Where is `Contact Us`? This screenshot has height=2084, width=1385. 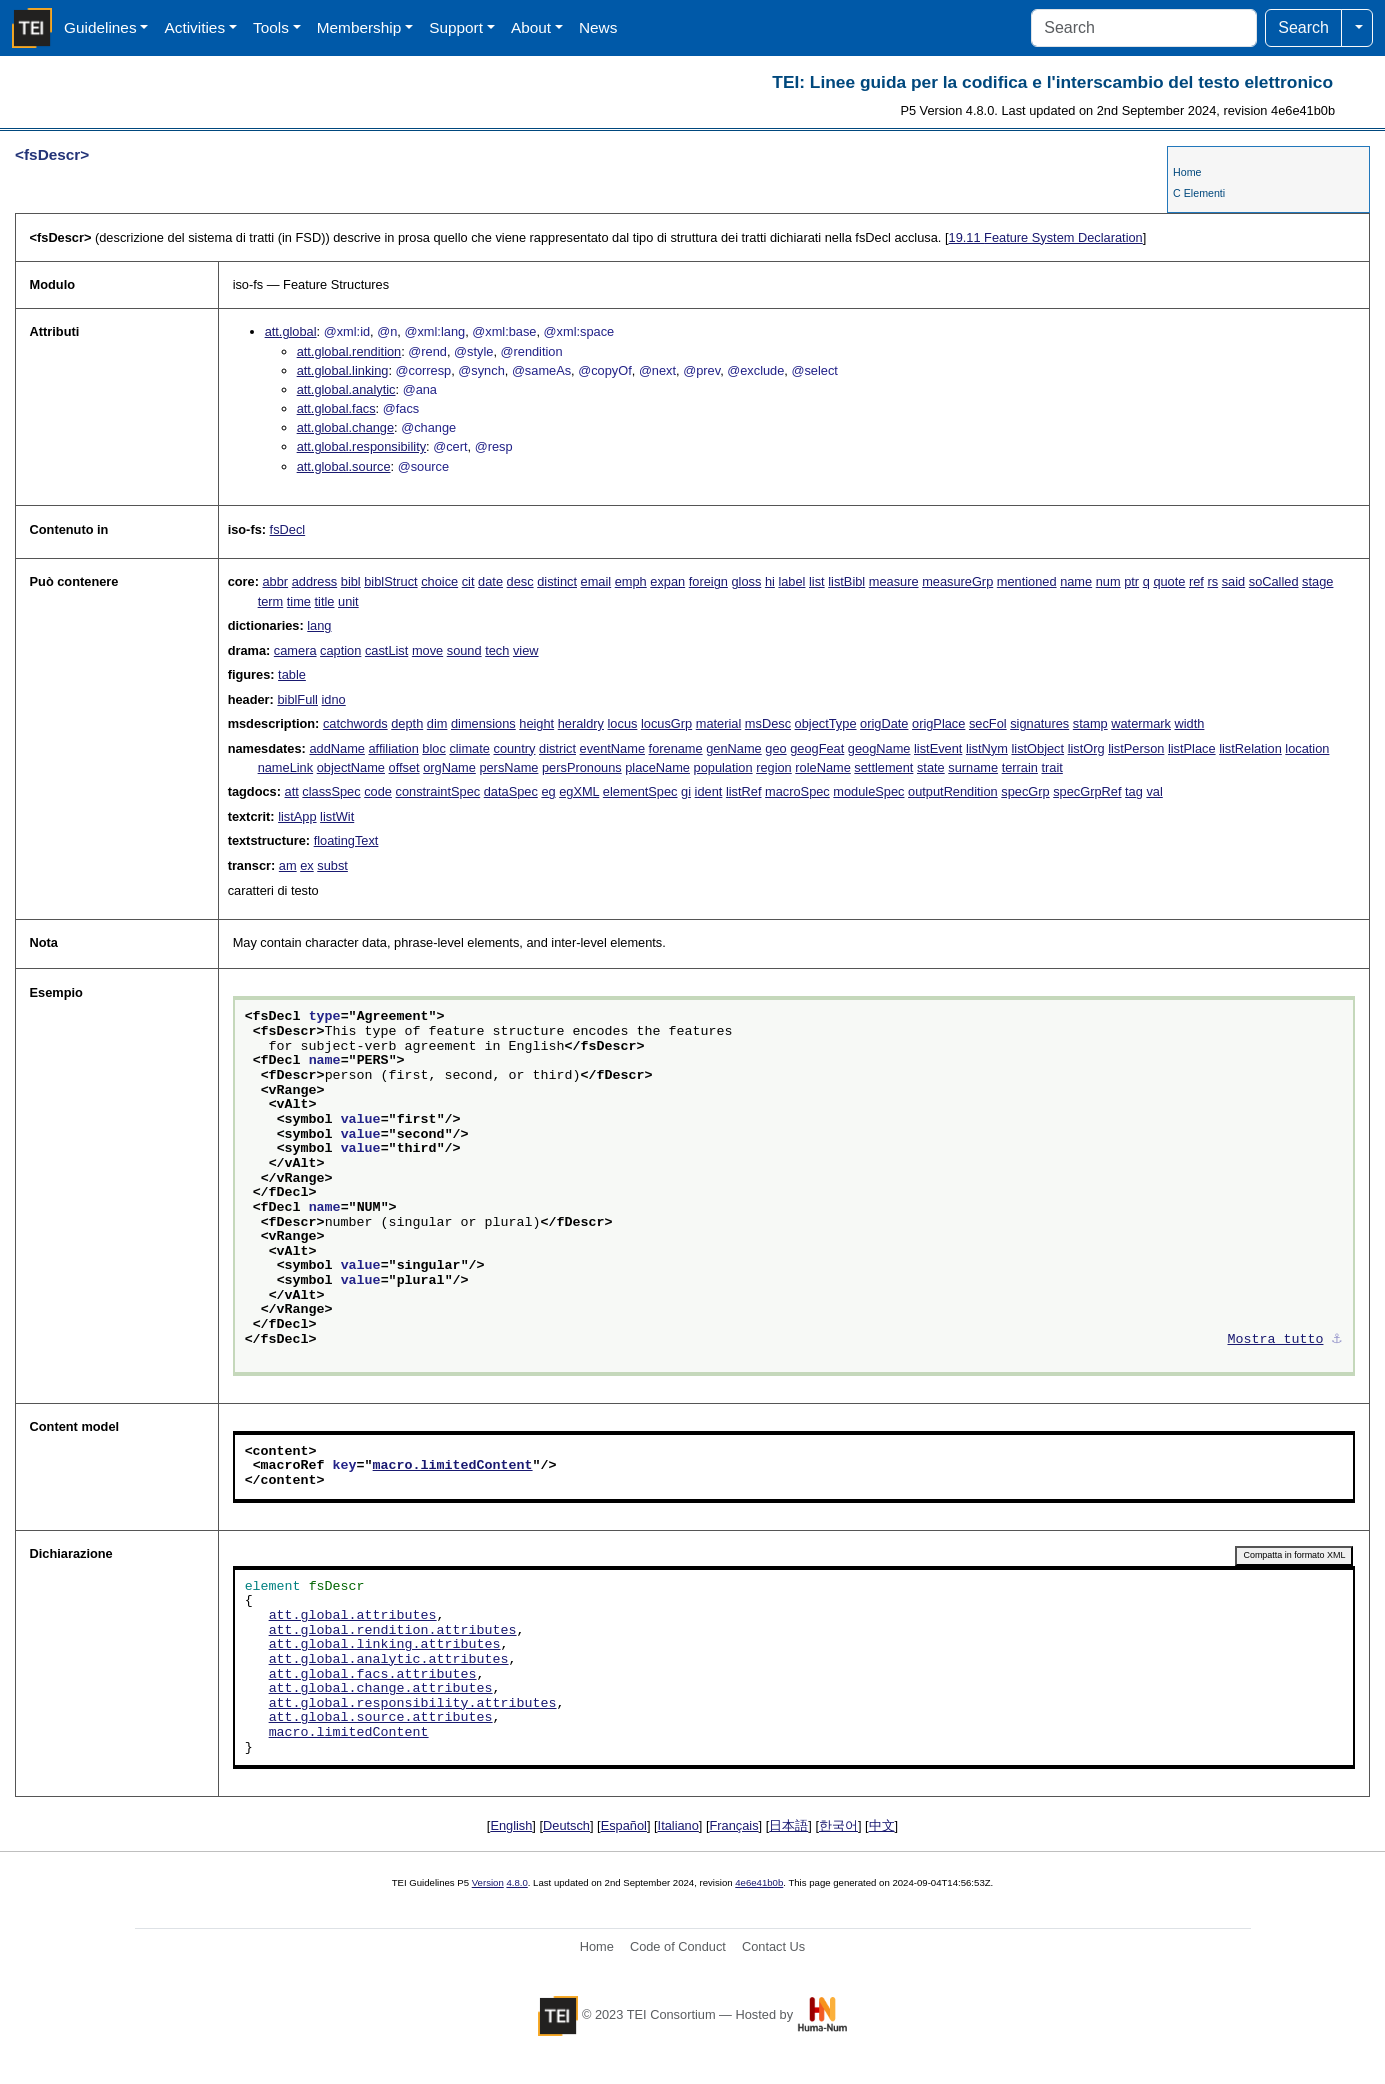 Contact Us is located at coordinates (773, 1946).